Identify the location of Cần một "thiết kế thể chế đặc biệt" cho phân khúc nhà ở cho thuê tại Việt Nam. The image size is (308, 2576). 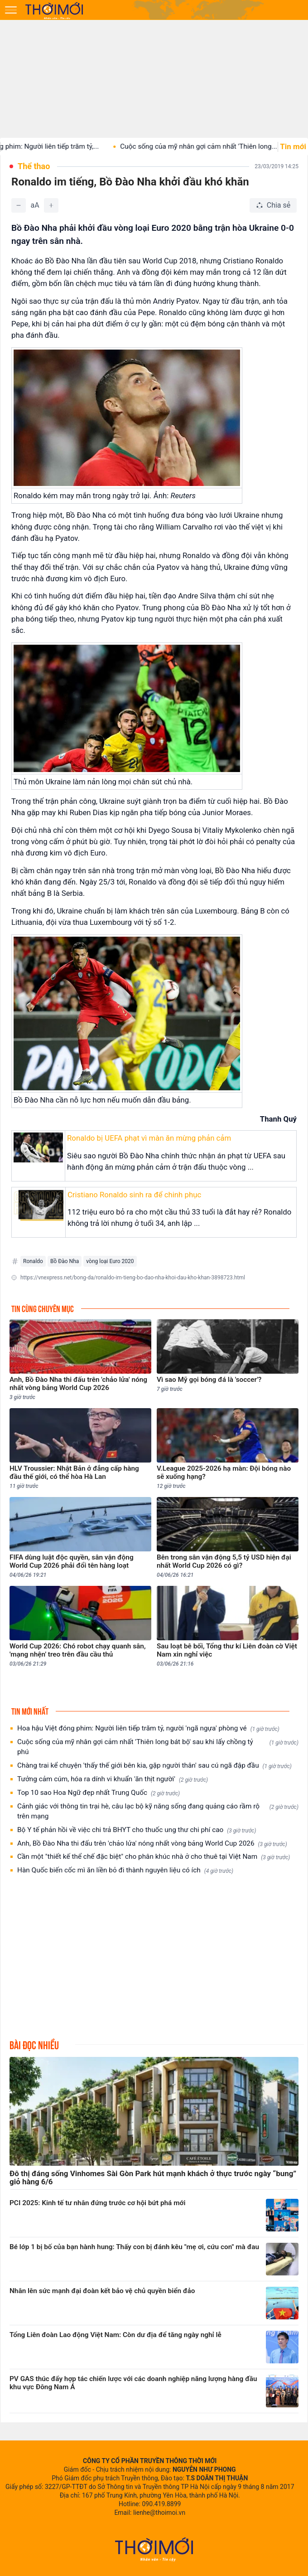
(153, 1856).